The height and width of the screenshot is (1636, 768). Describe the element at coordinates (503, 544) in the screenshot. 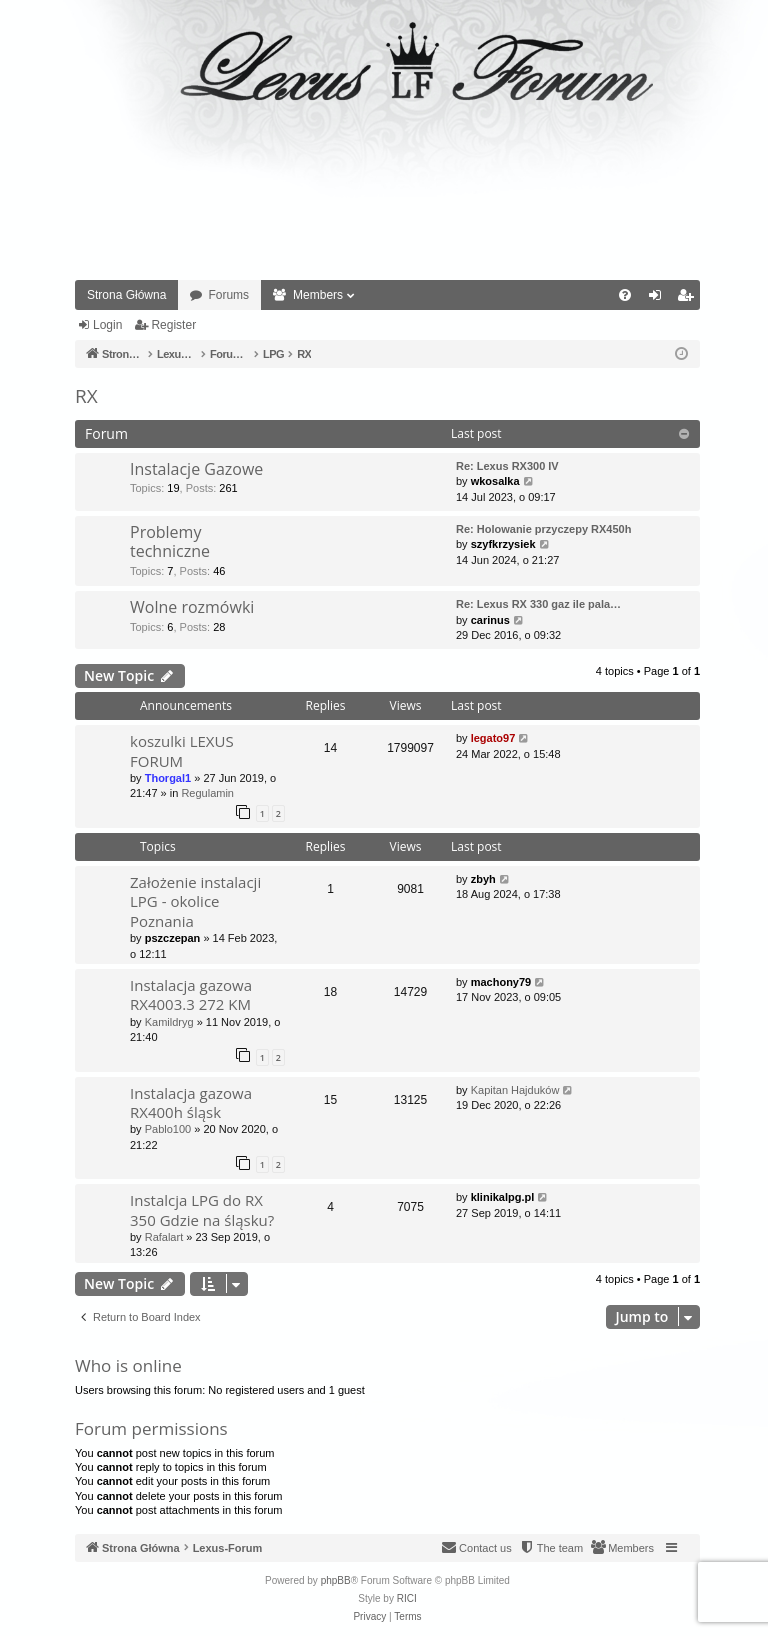

I see `szyfkrzysiek` at that location.